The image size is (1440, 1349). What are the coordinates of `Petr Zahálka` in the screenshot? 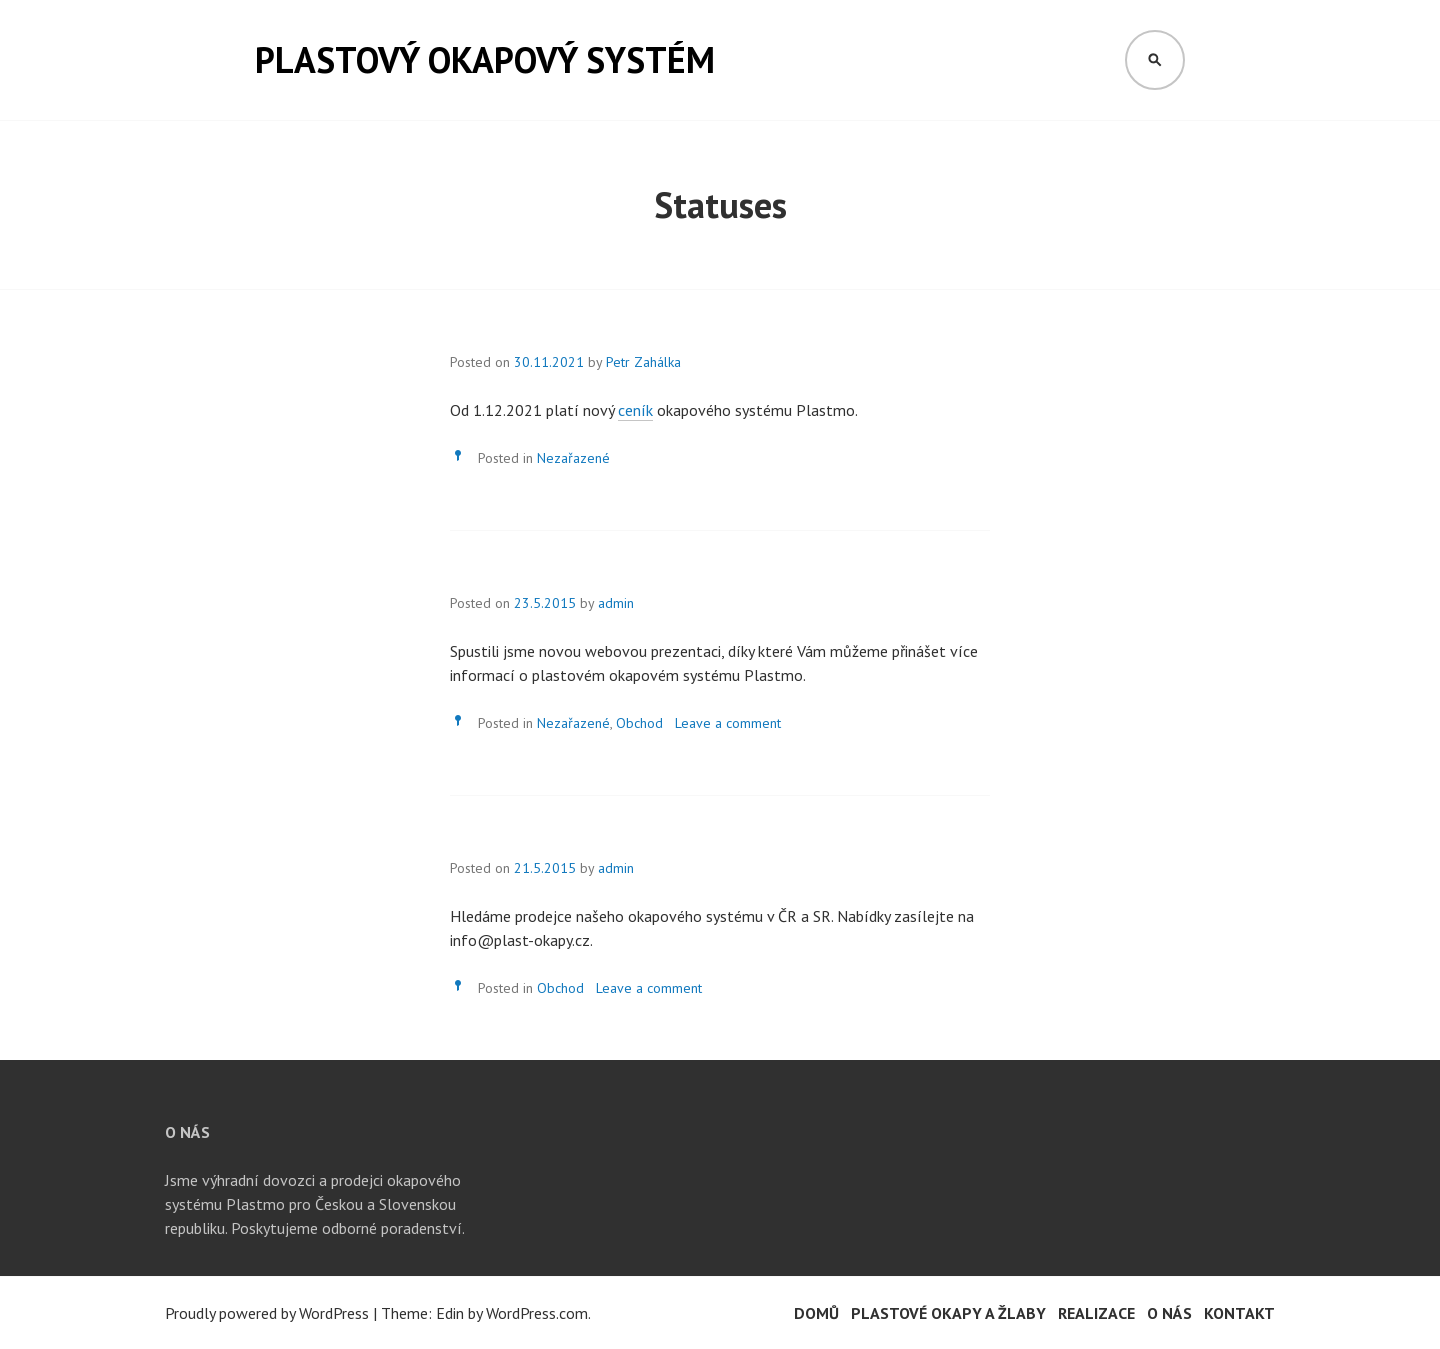 It's located at (643, 362).